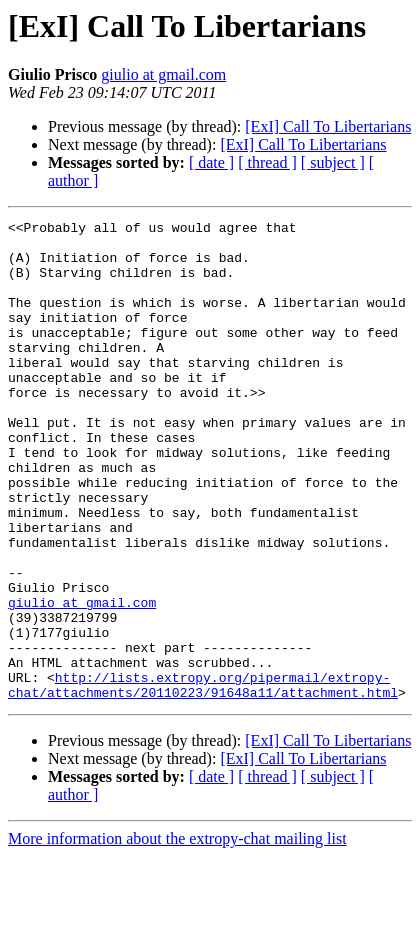 This screenshot has height=952, width=420. I want to click on [ subject ], so click(333, 162).